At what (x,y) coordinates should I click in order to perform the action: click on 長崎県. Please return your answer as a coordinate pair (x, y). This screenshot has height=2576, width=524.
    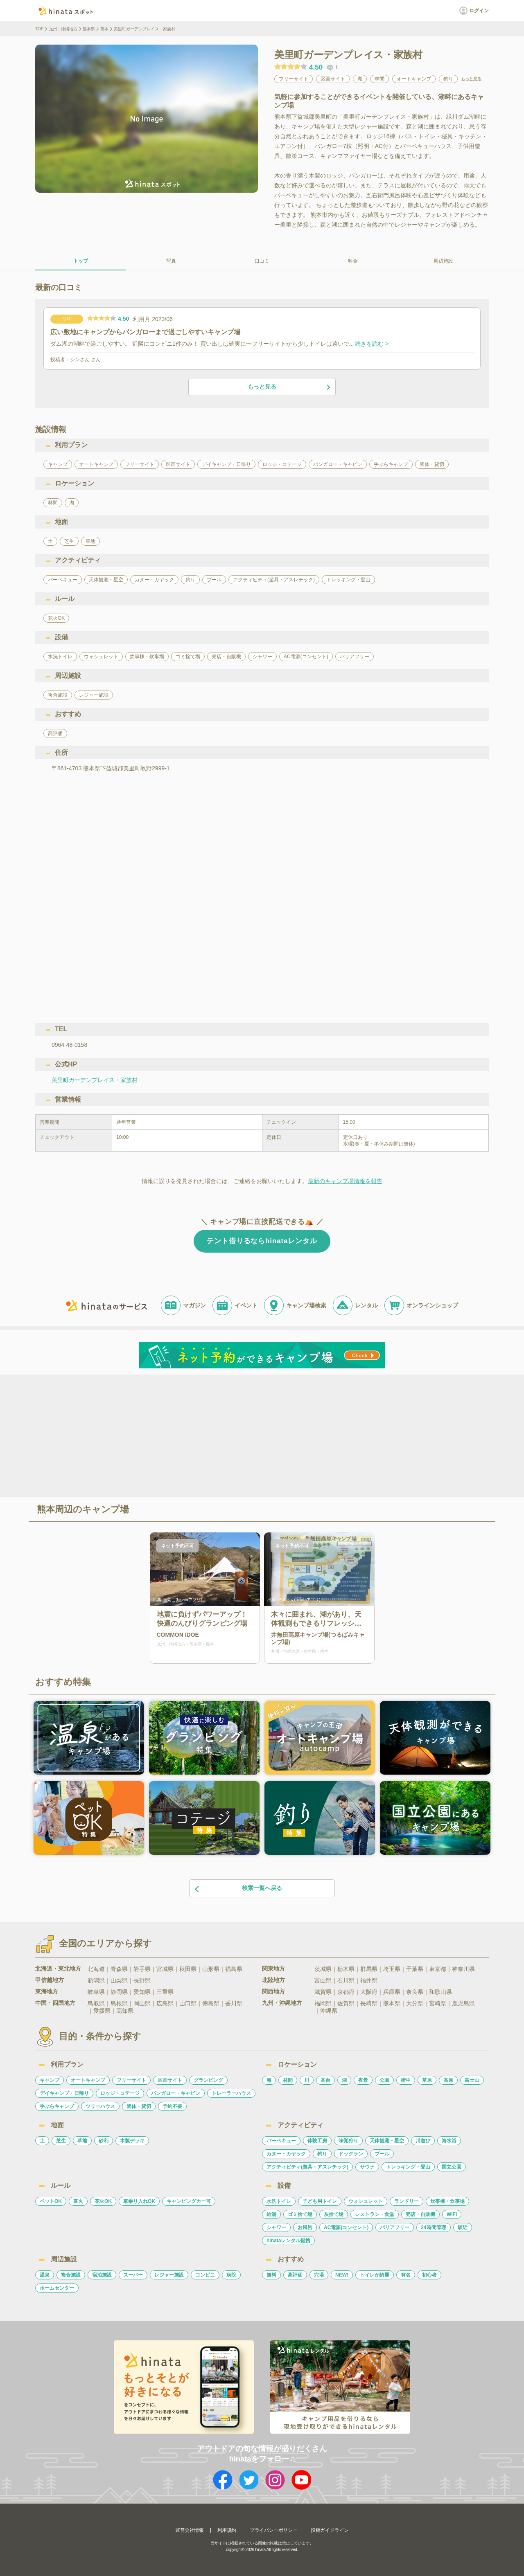
    Looking at the image, I should click on (368, 2003).